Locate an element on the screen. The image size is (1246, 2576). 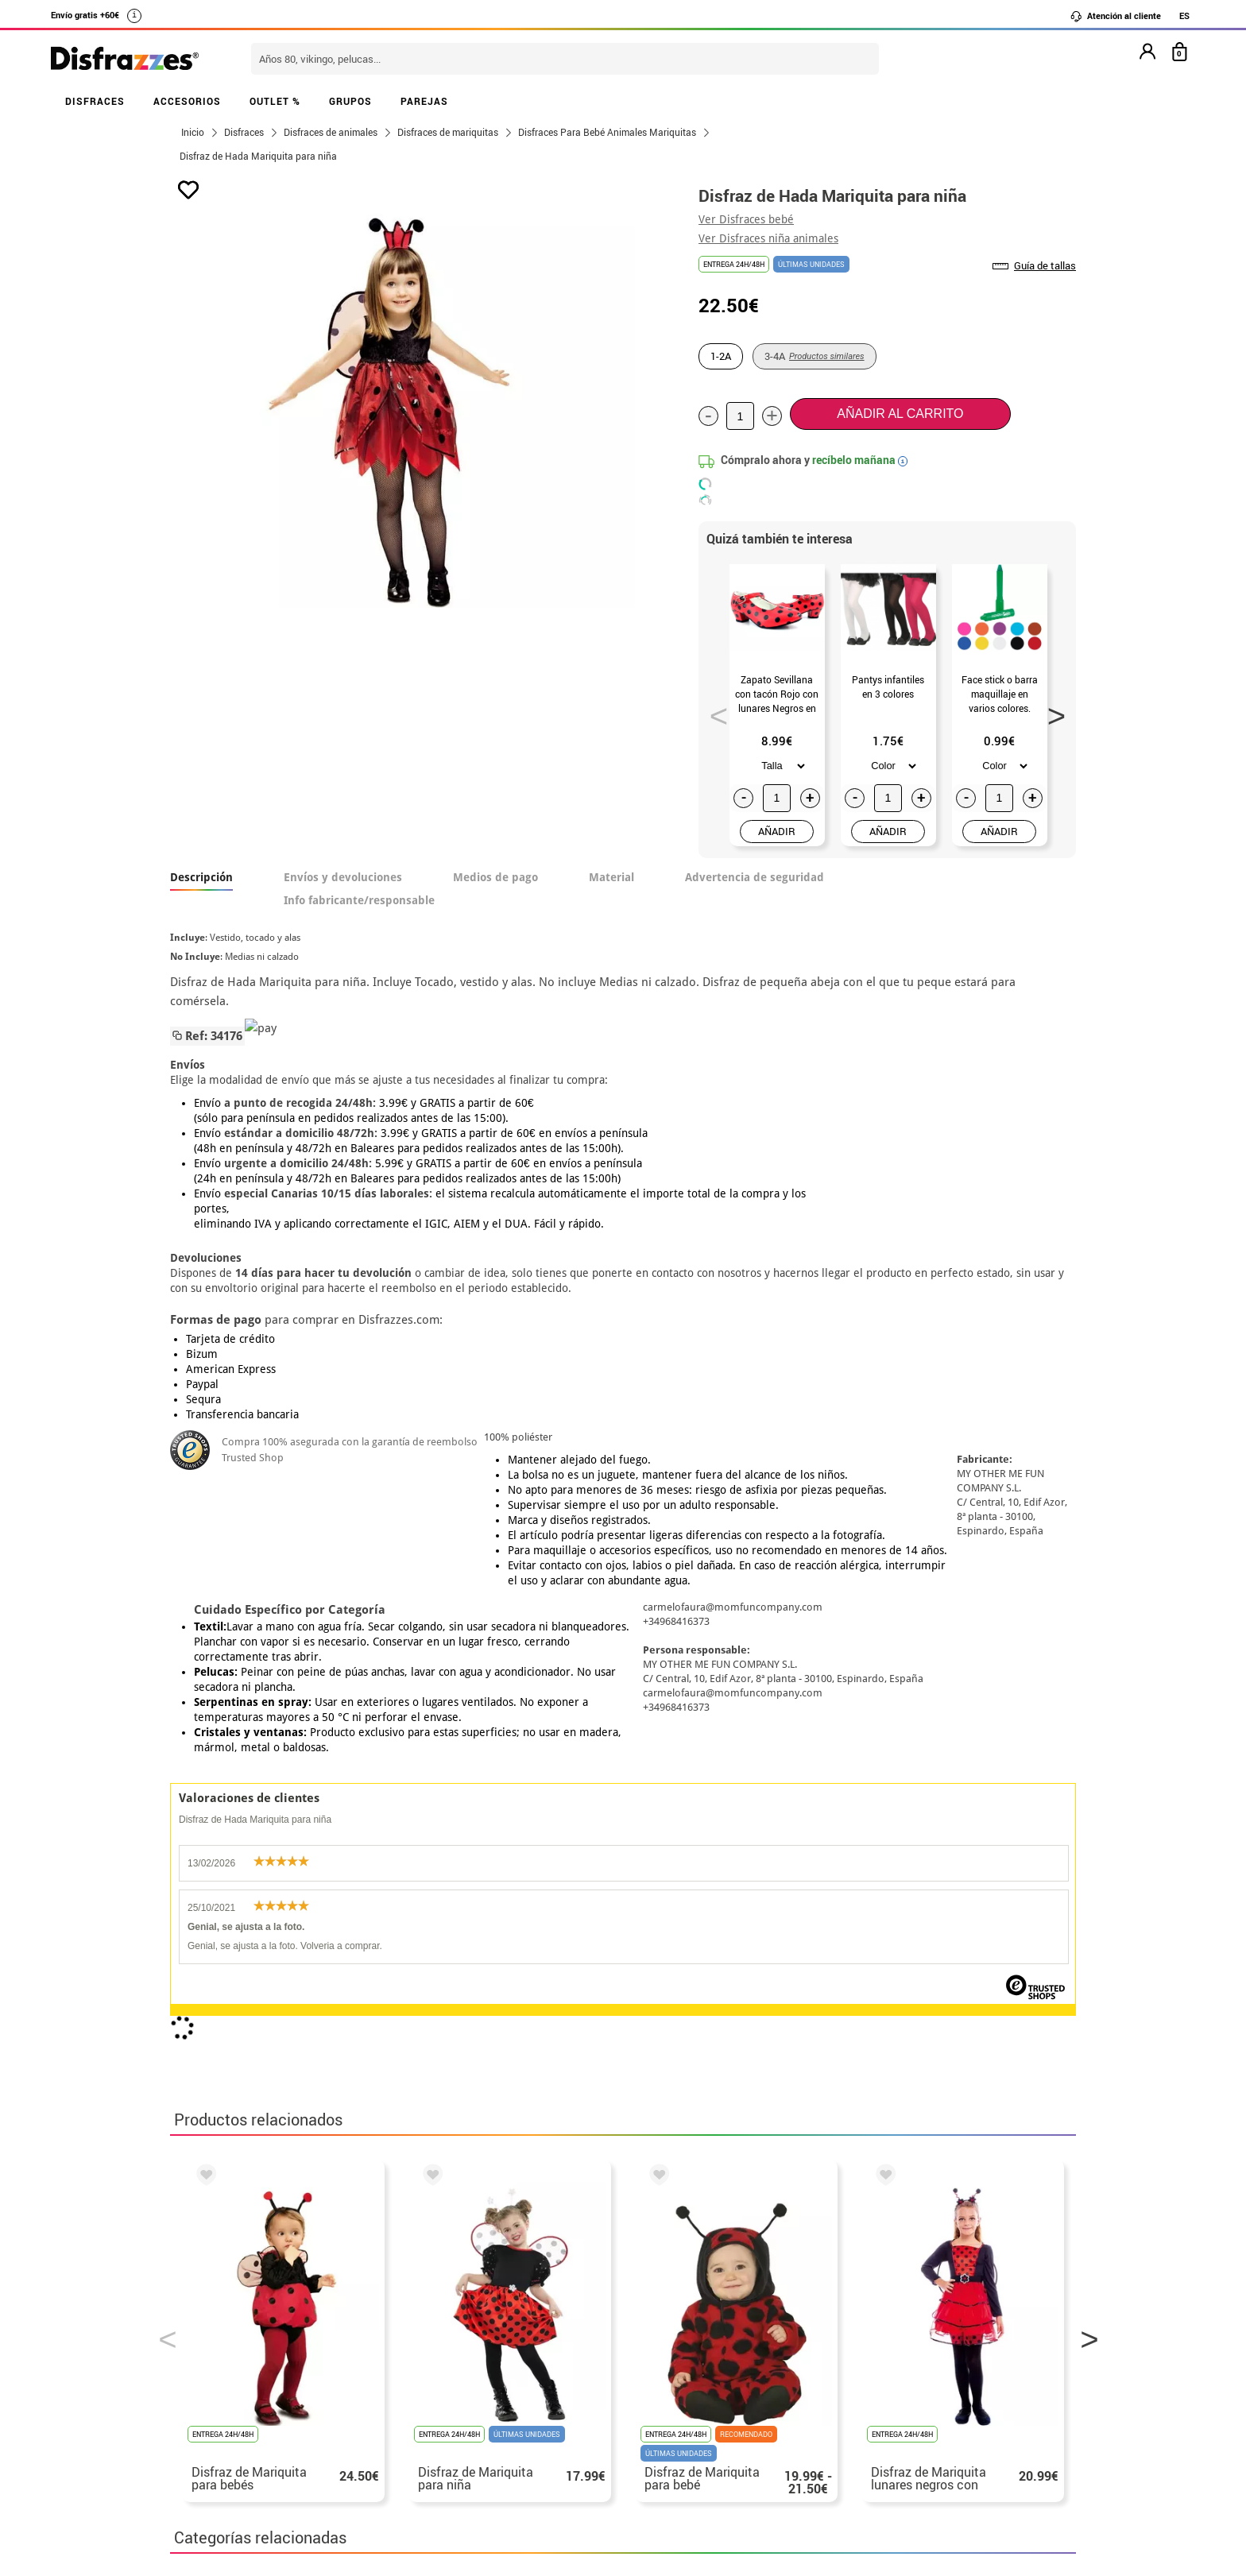
PAREJAS is located at coordinates (424, 101).